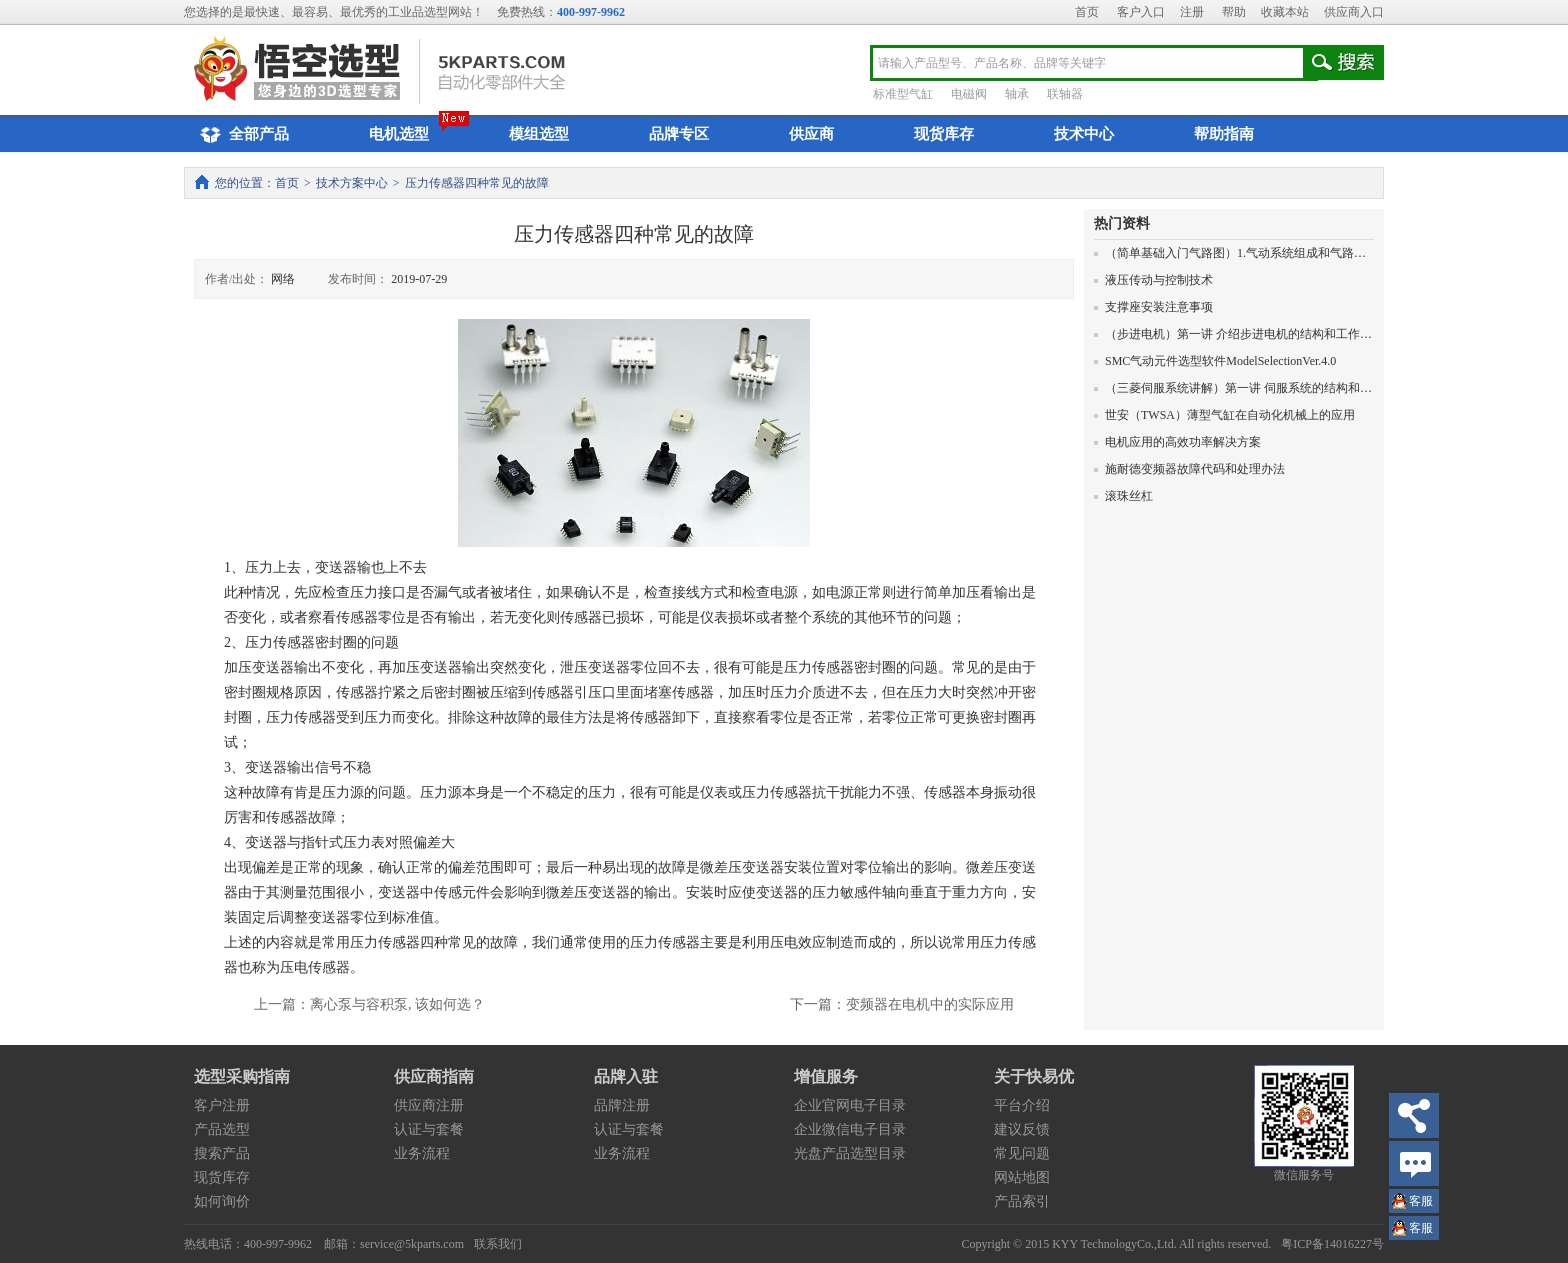  Describe the element at coordinates (850, 1129) in the screenshot. I see `企业微信电子目录` at that location.